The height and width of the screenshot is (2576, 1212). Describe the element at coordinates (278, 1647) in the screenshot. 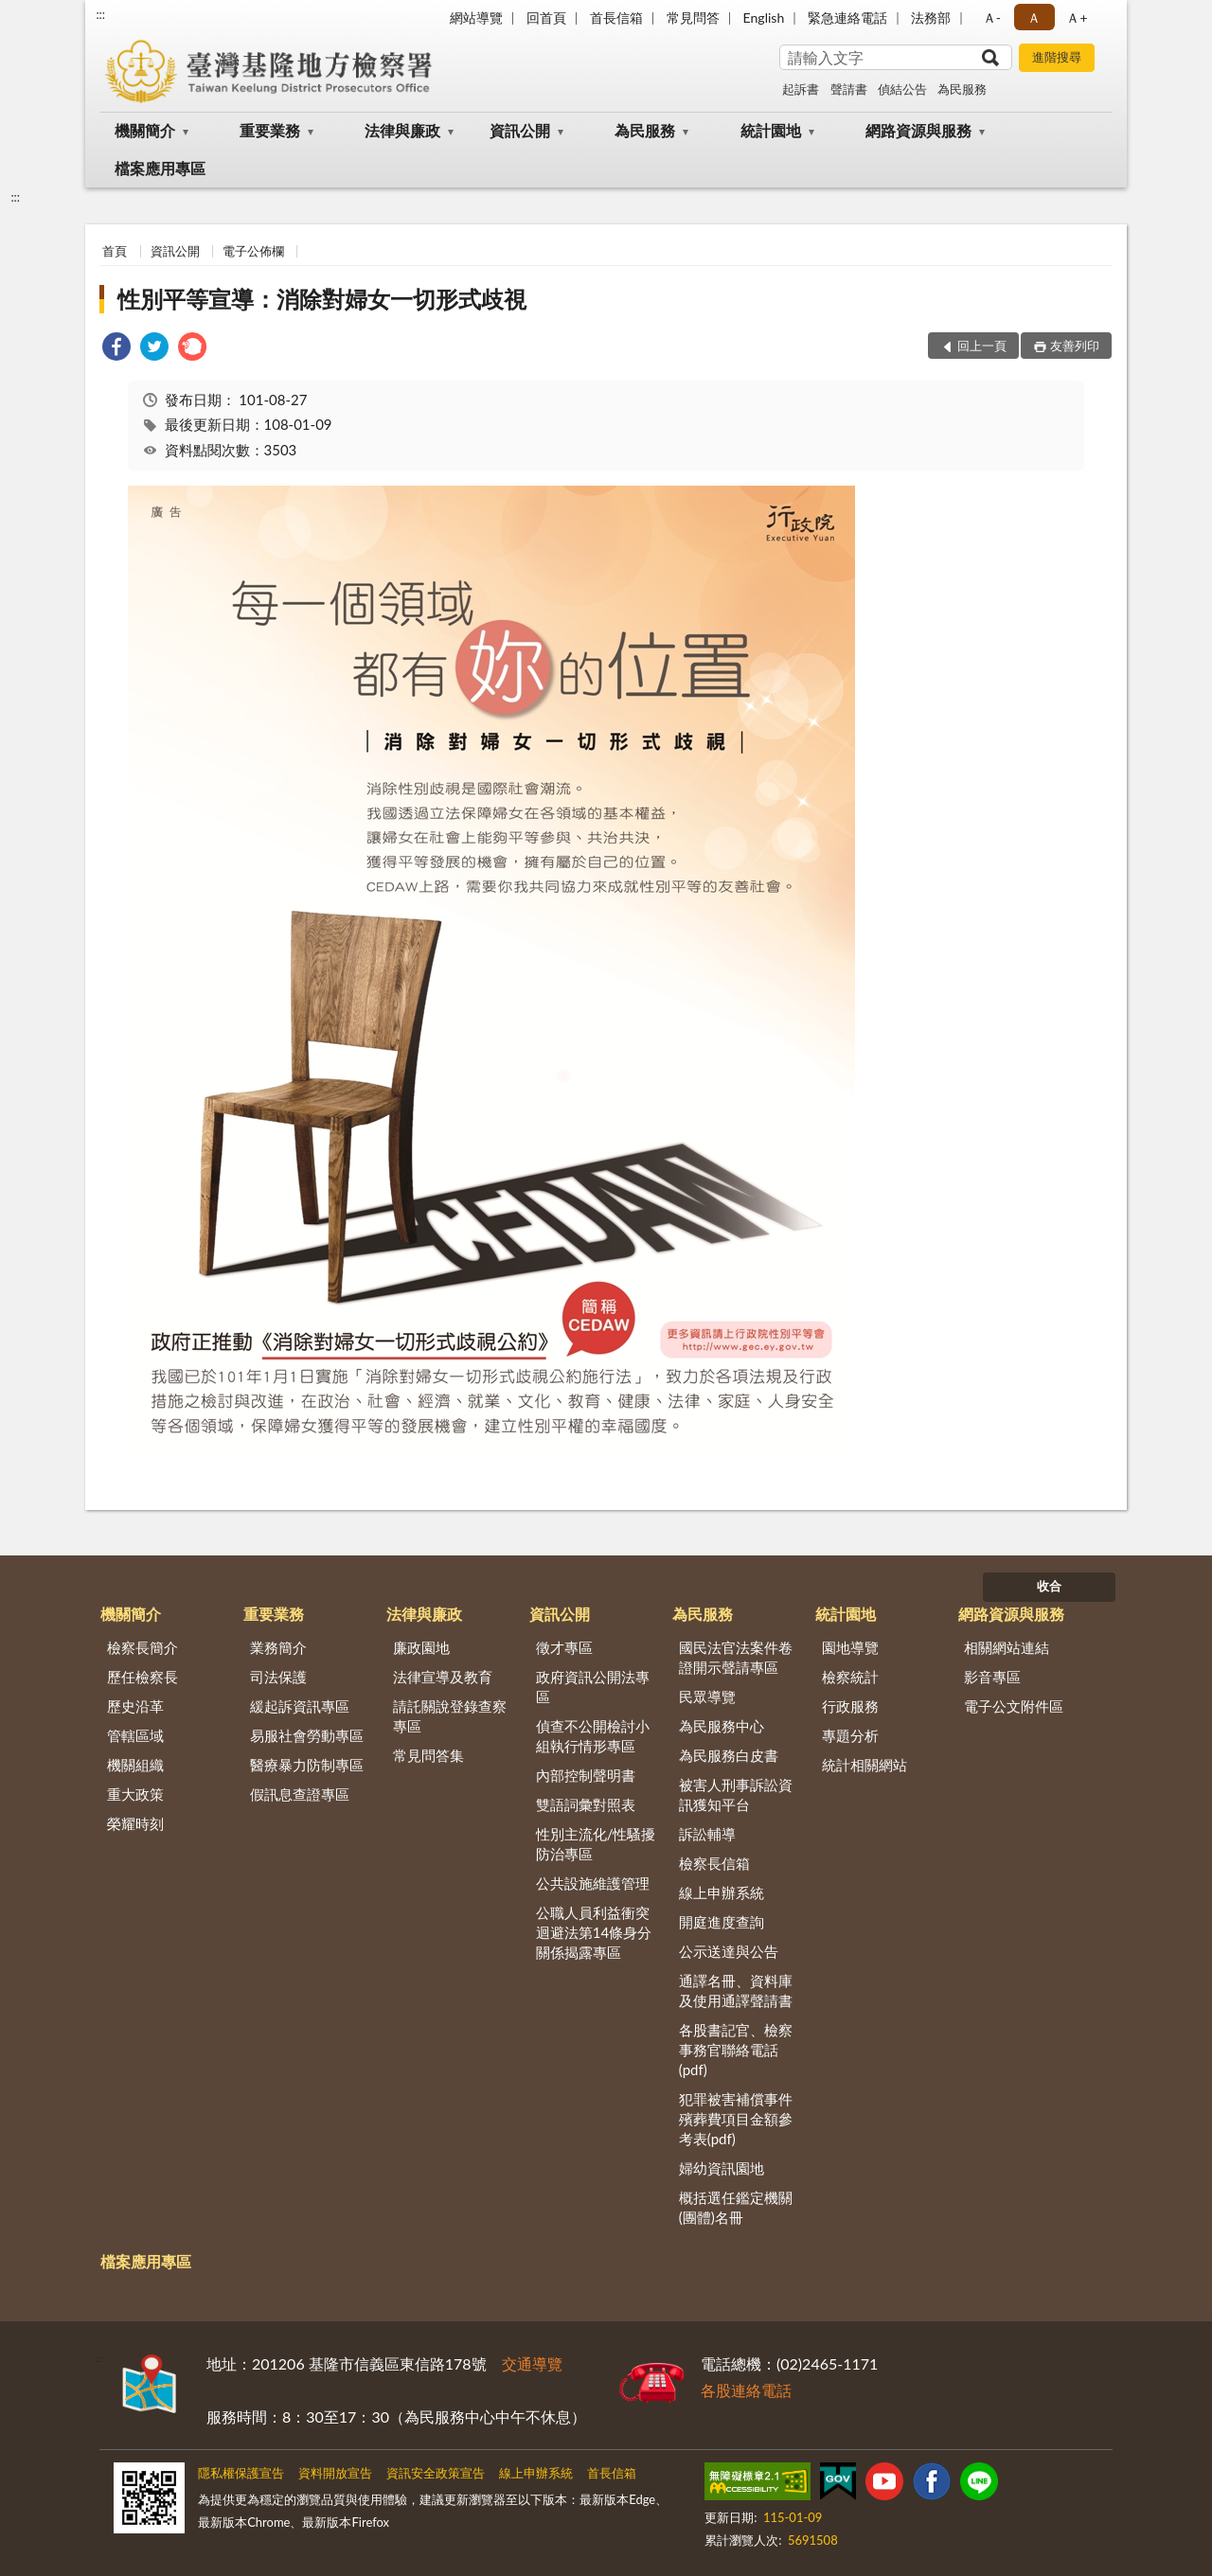

I see `業務簡介` at that location.